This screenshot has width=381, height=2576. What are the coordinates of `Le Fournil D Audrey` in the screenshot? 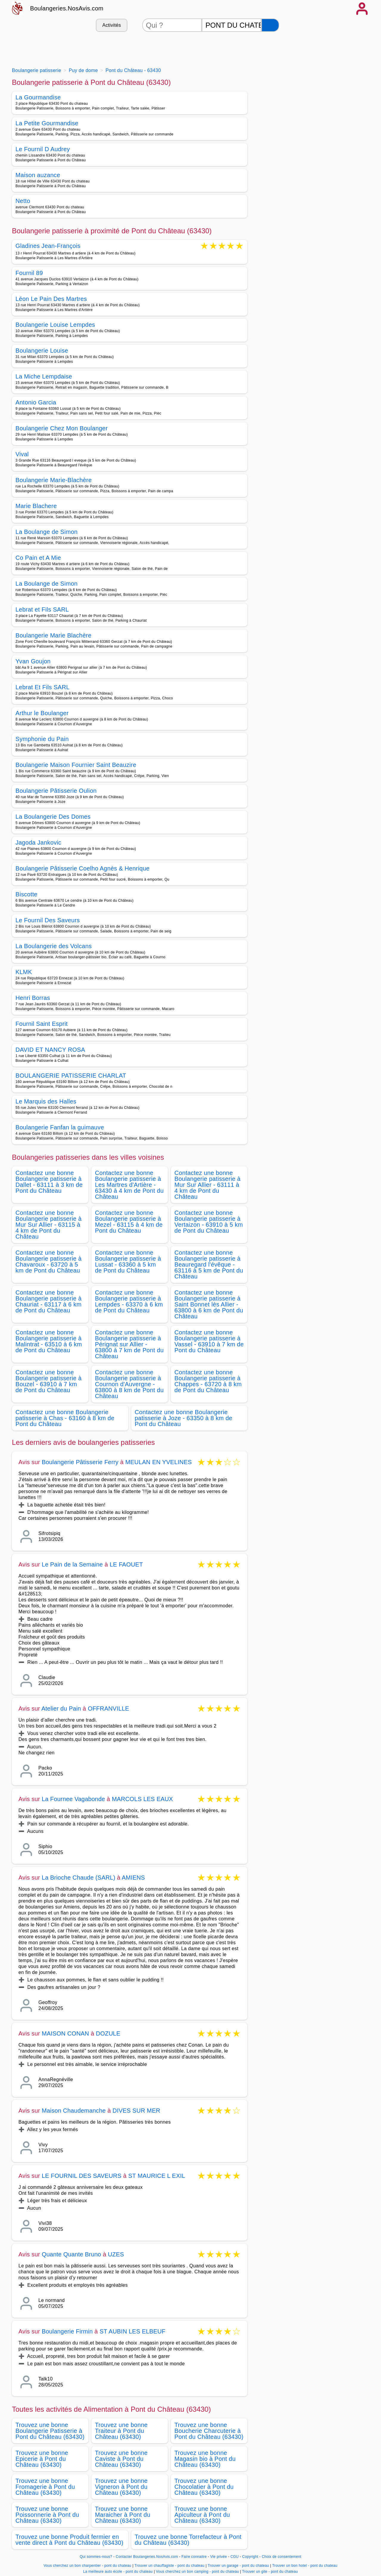 It's located at (42, 149).